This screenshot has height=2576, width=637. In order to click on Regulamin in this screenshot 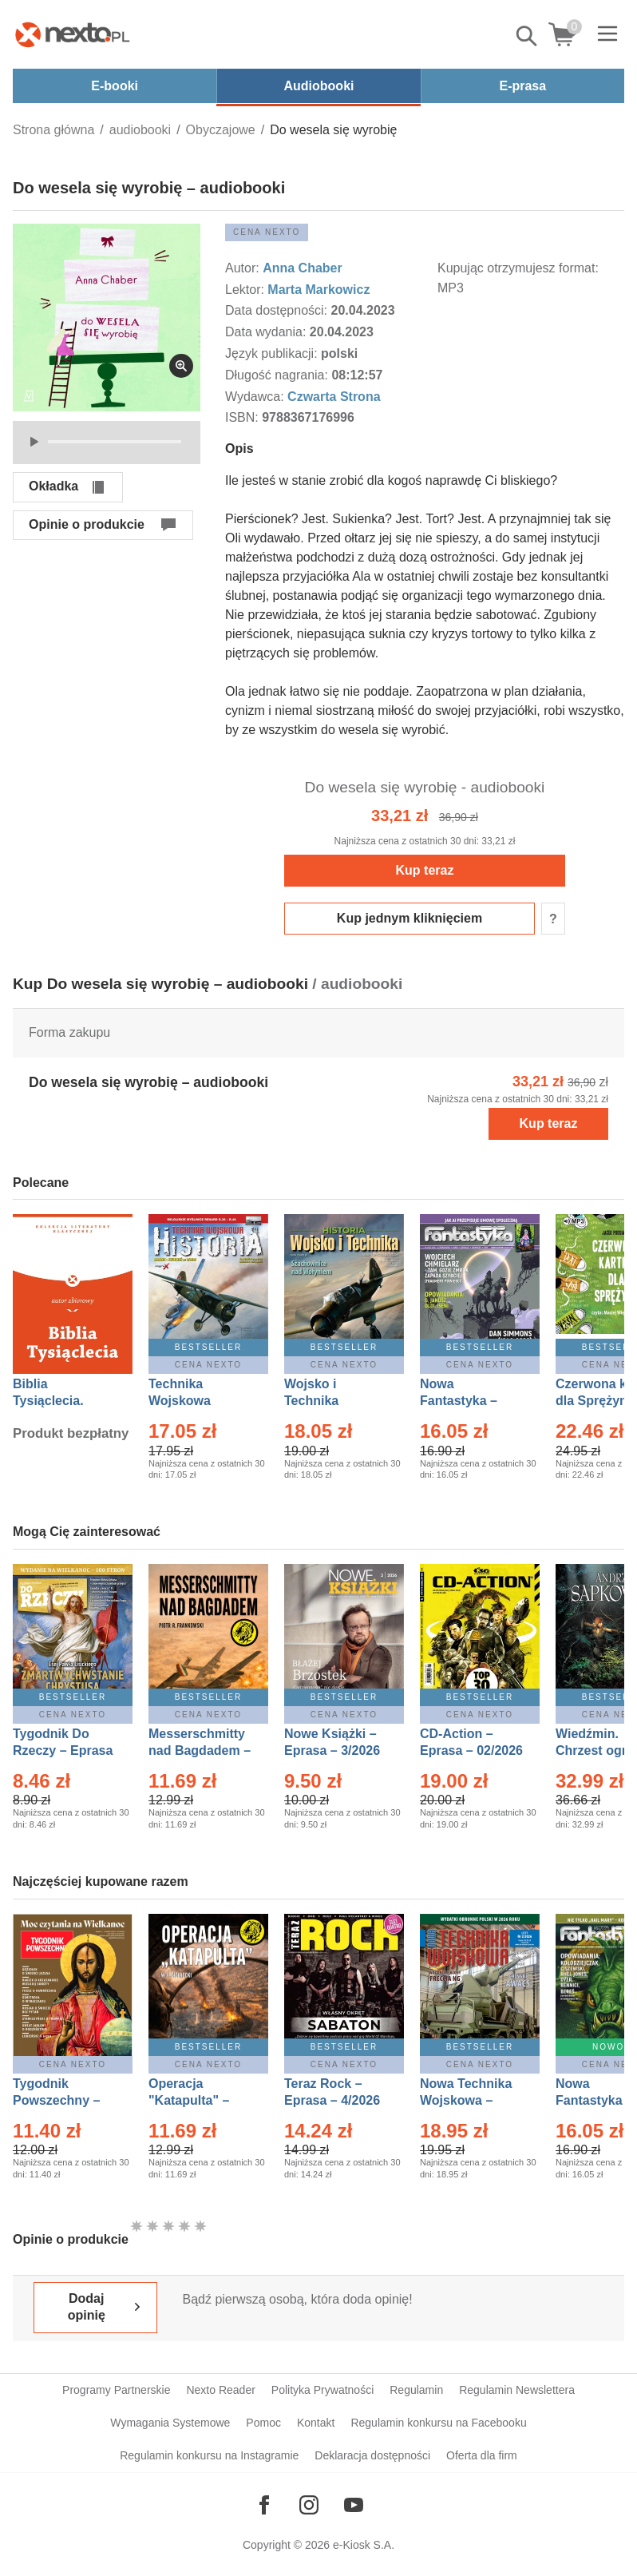, I will do `click(416, 2389)`.